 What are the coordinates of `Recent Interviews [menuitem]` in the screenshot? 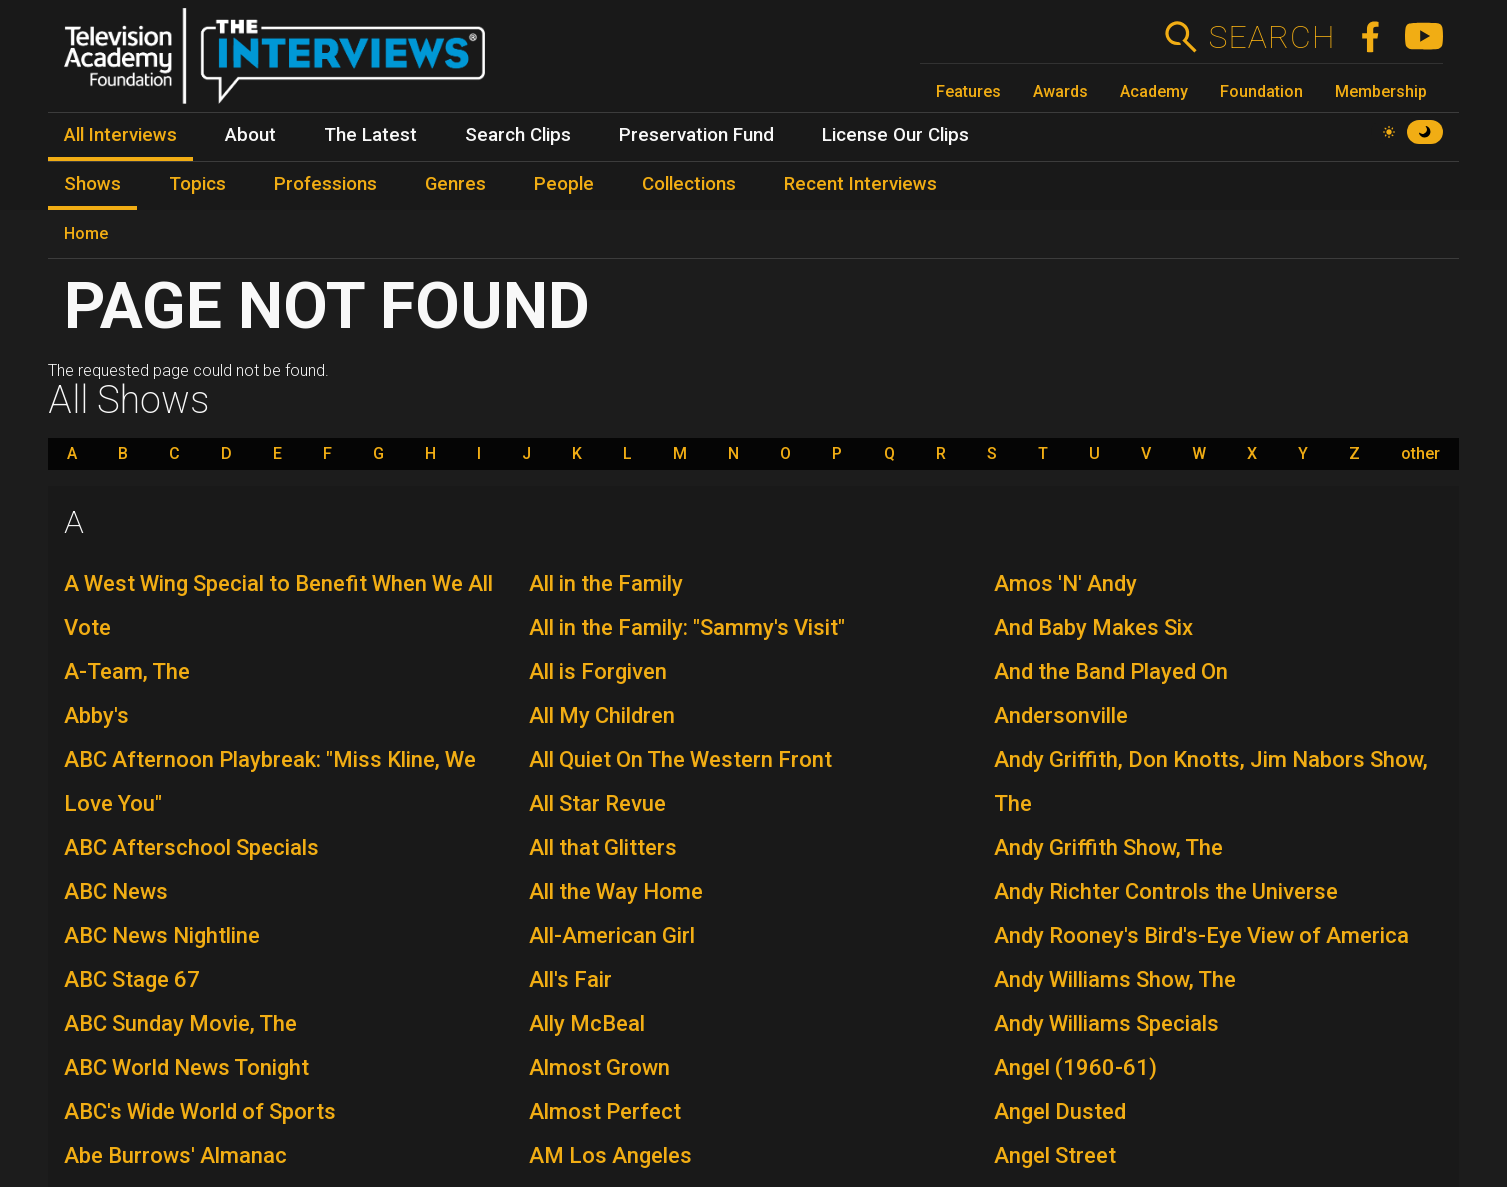 It's located at (860, 184).